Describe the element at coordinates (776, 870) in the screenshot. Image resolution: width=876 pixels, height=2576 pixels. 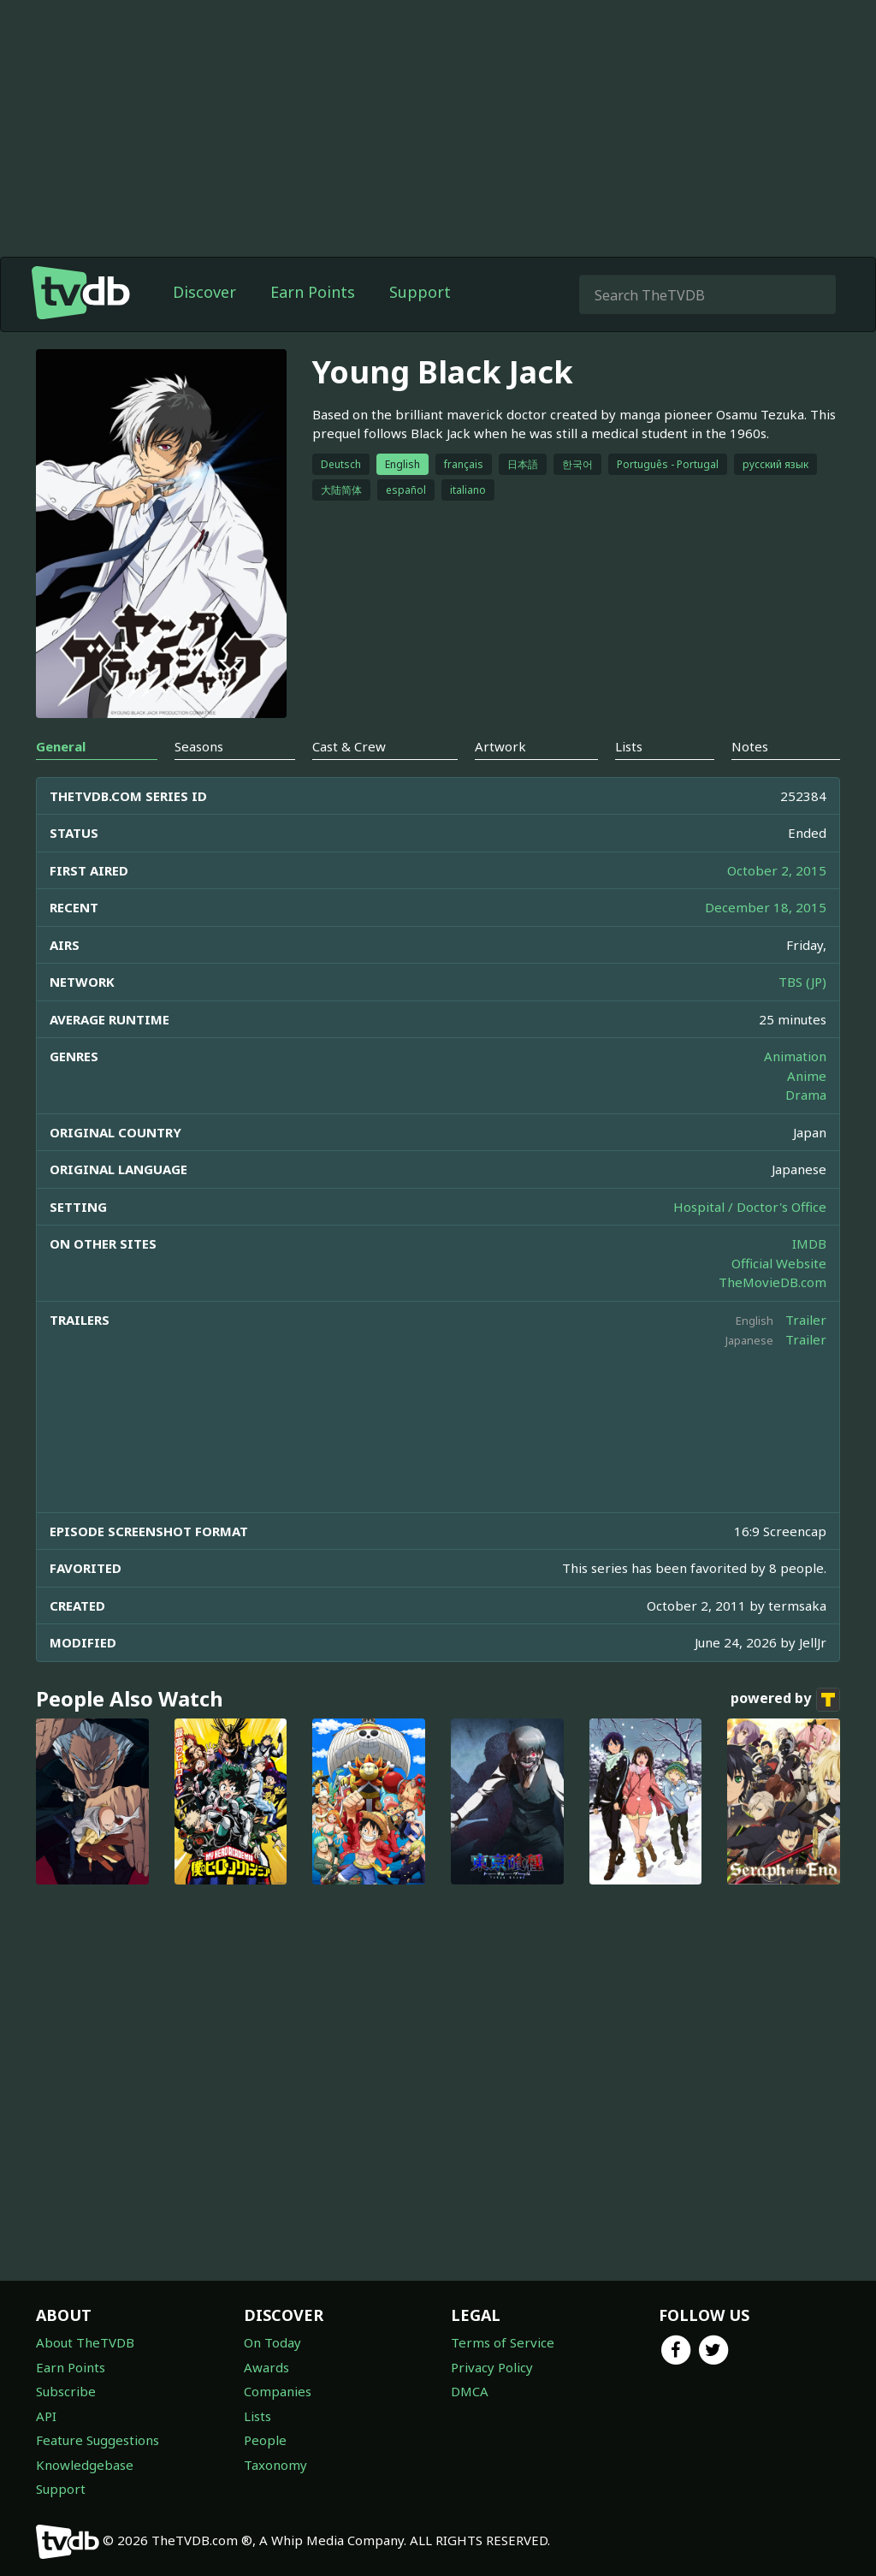
I see `October 2, 2015` at that location.